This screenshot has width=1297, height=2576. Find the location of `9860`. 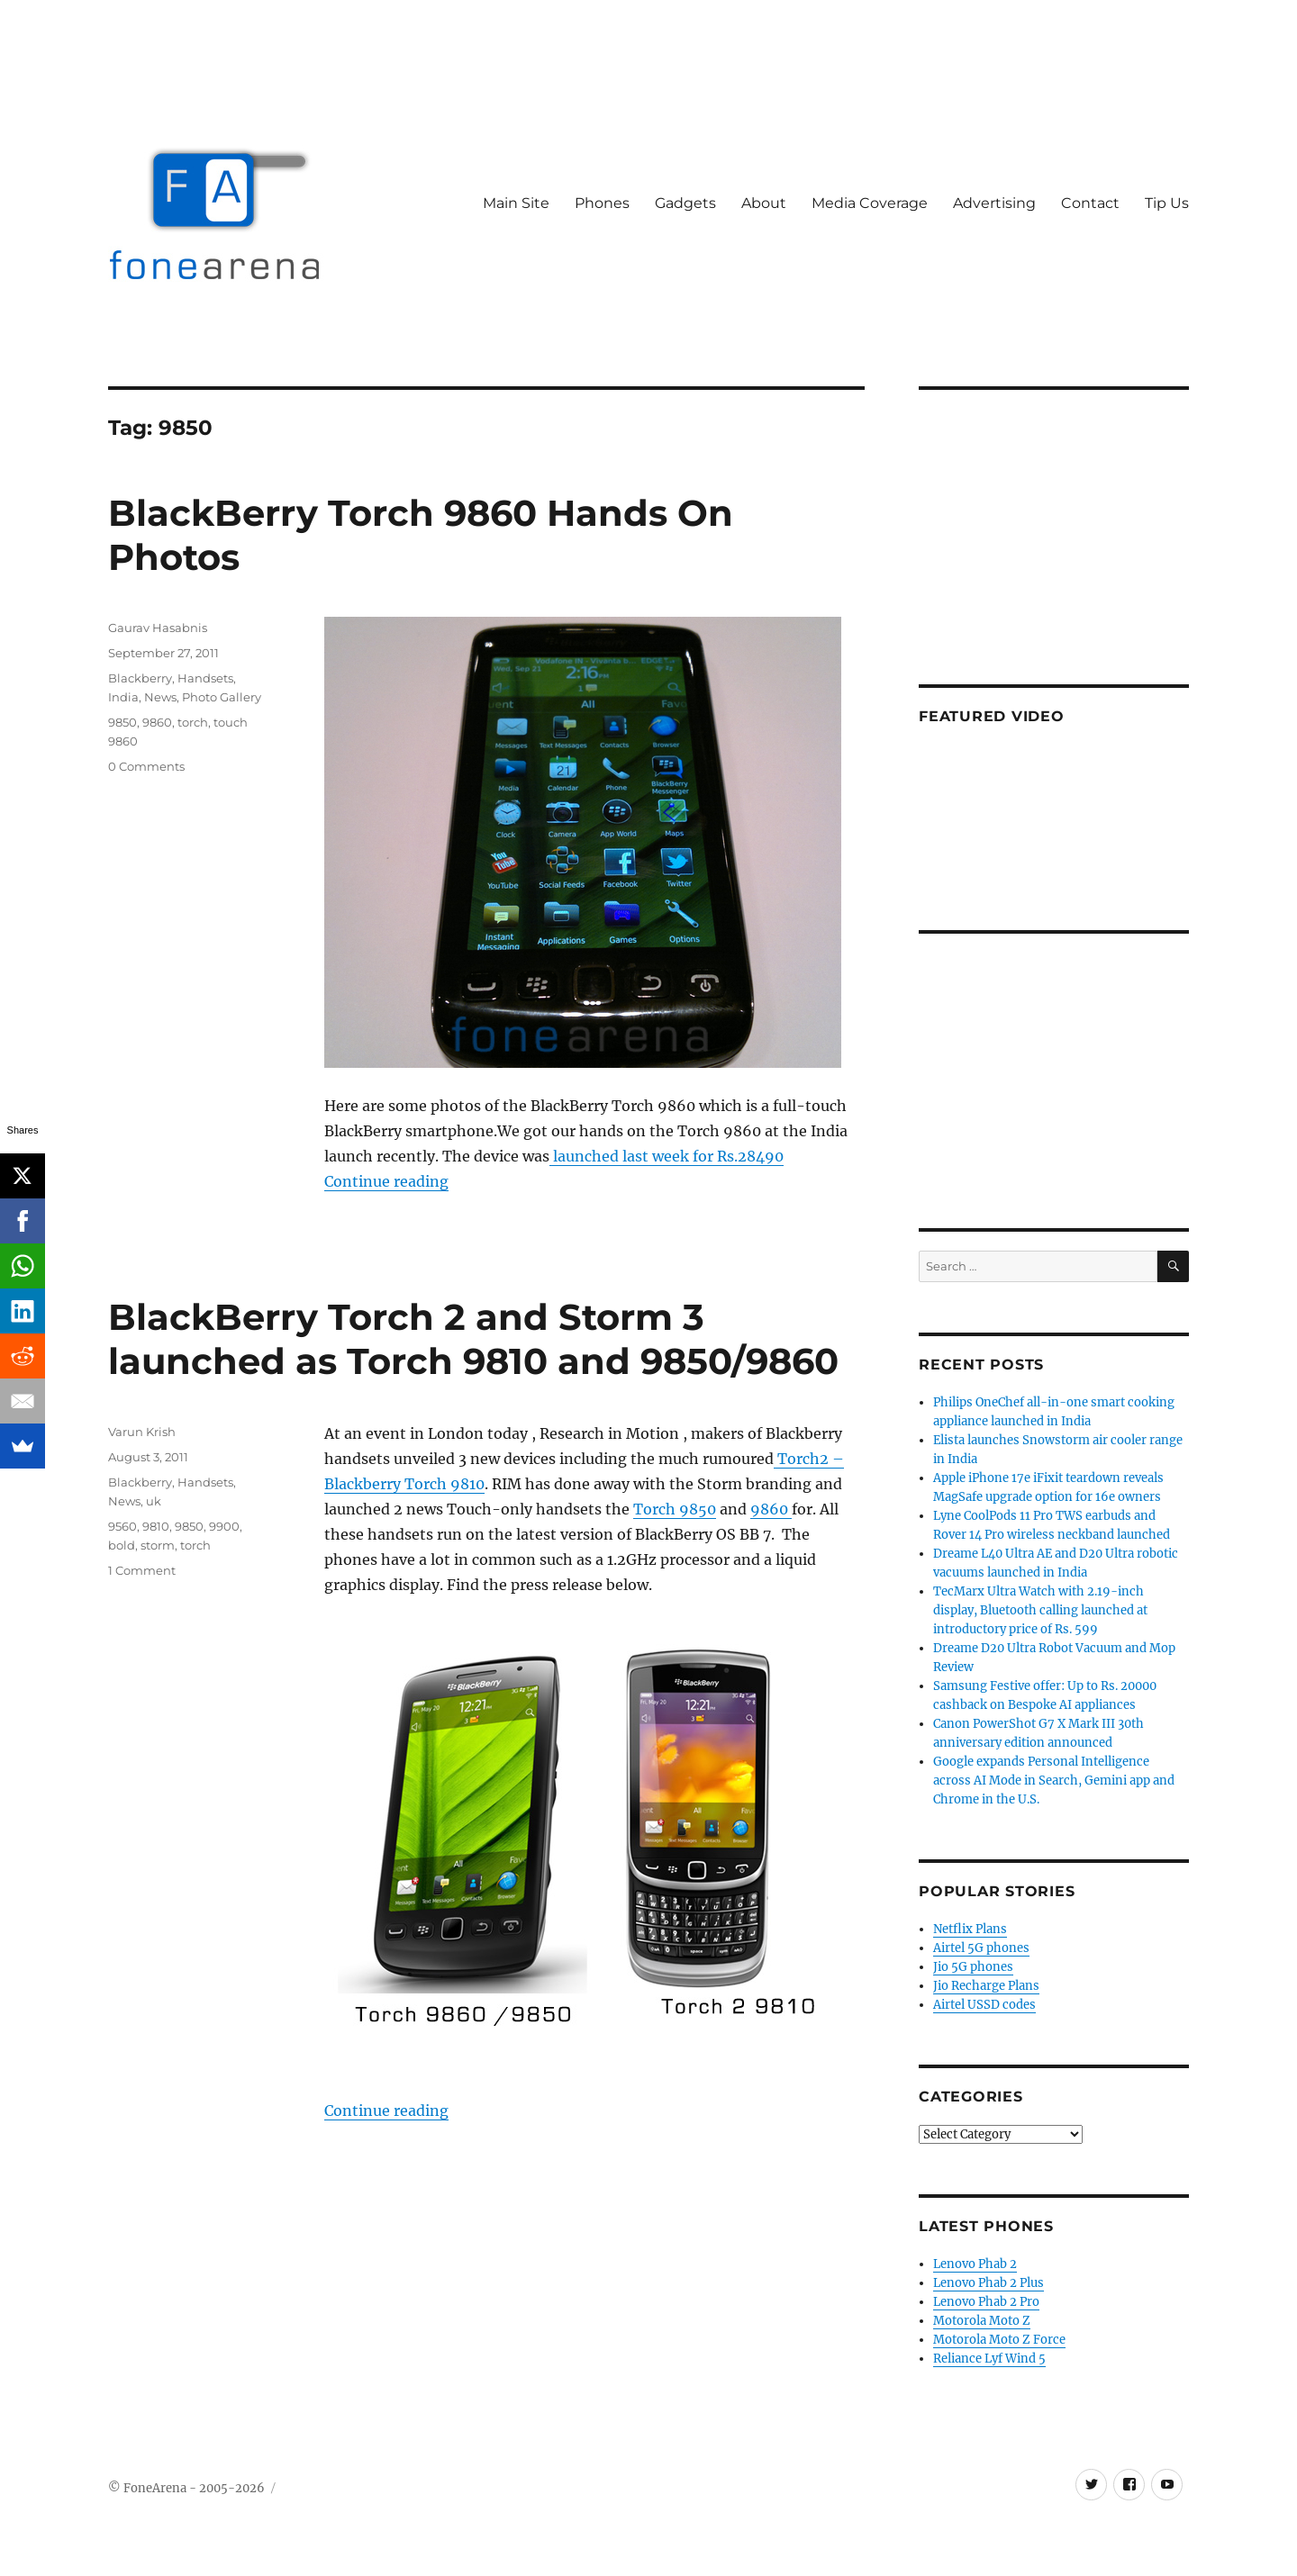

9860 is located at coordinates (157, 722).